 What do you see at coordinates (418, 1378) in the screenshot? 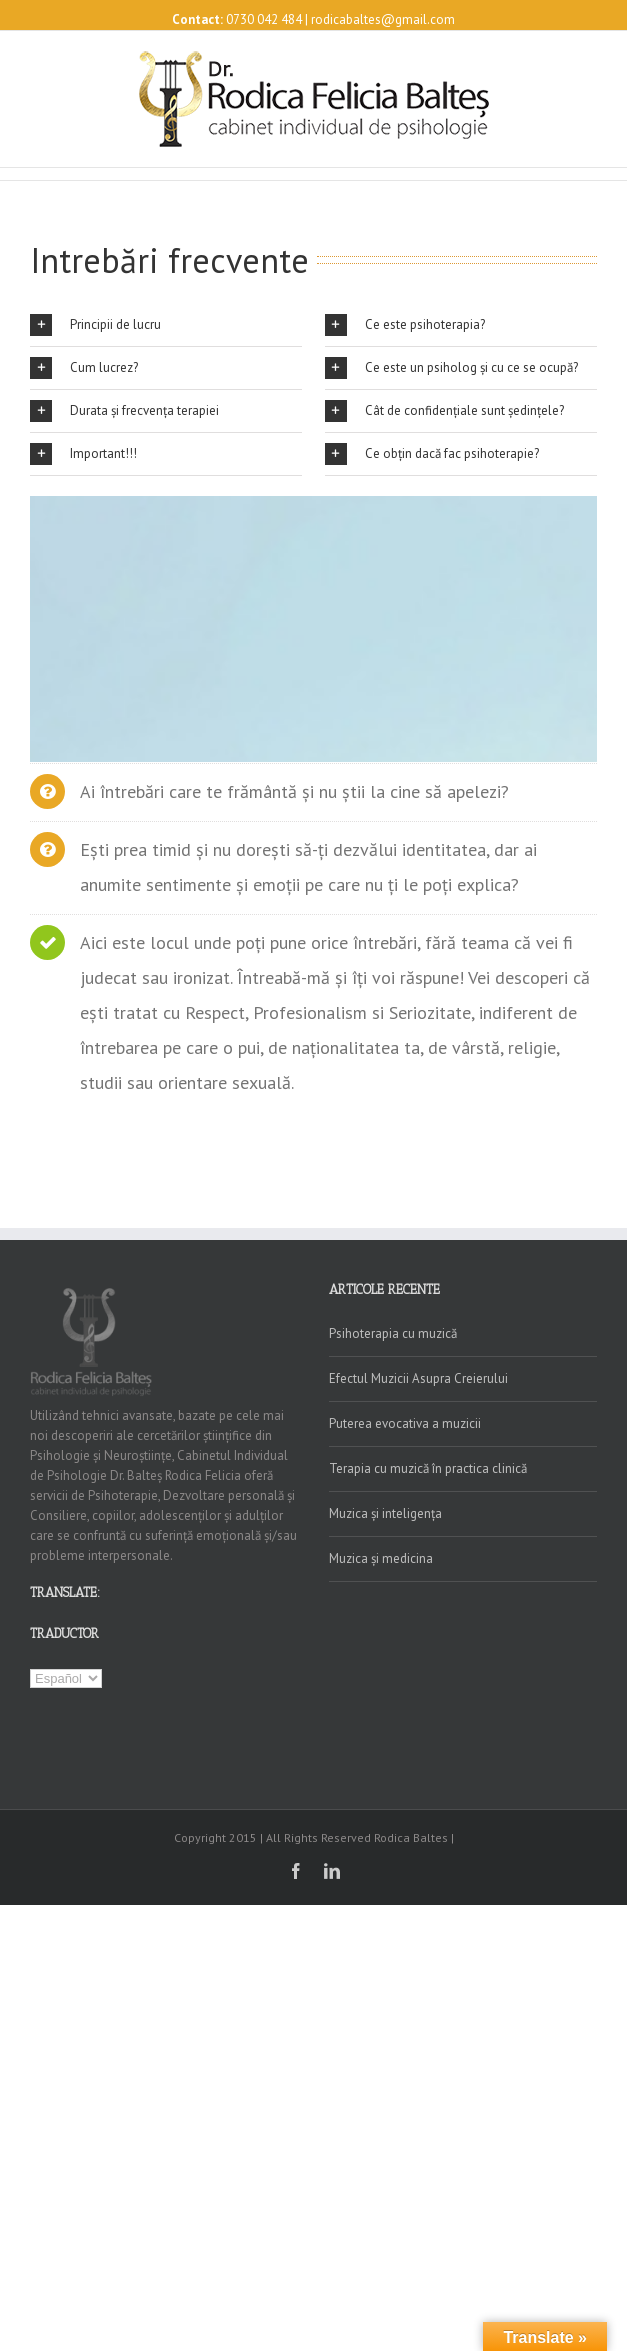
I see `Efectul Muzicii Asupra Creierului` at bounding box center [418, 1378].